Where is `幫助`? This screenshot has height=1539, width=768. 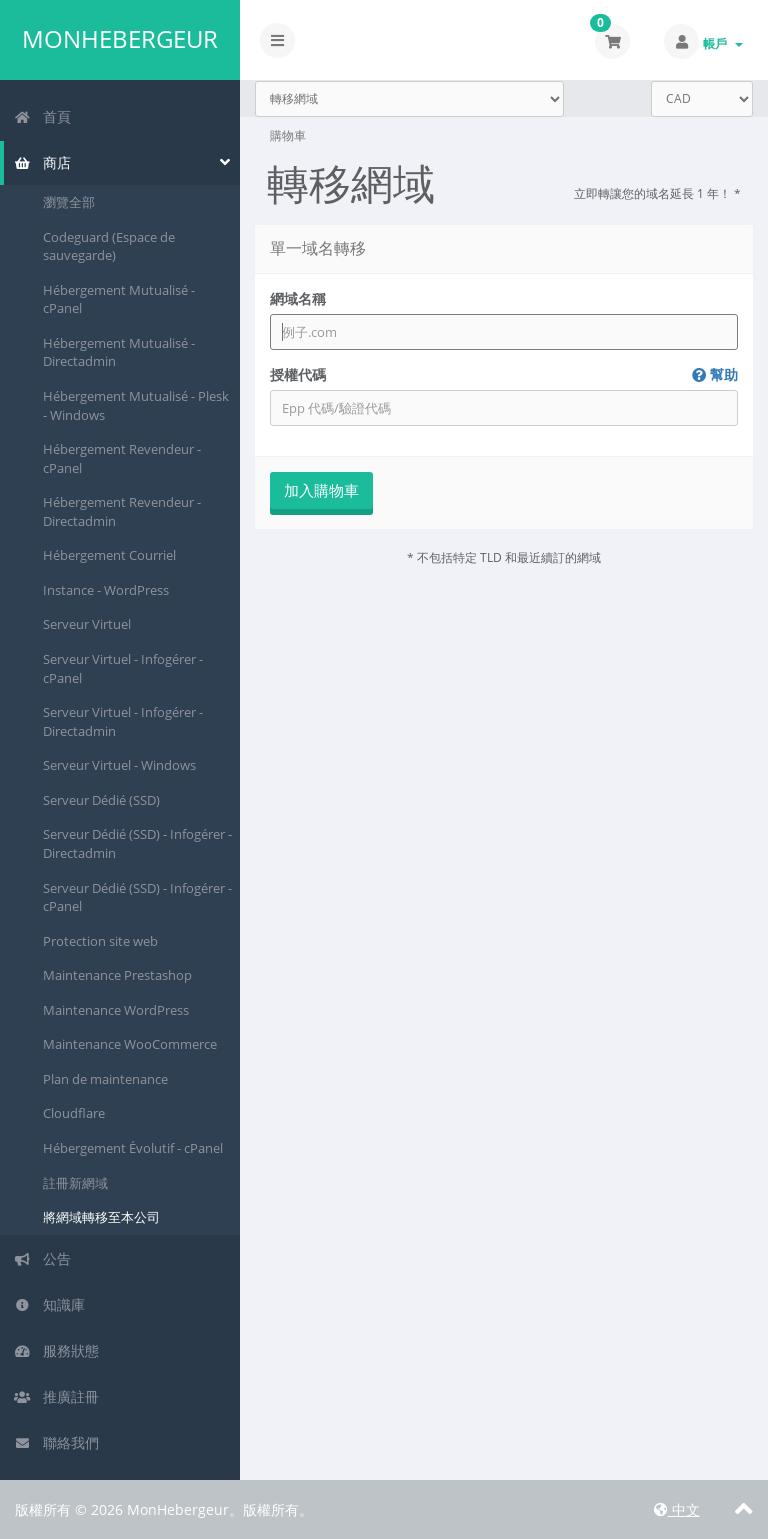 幫助 is located at coordinates (715, 374).